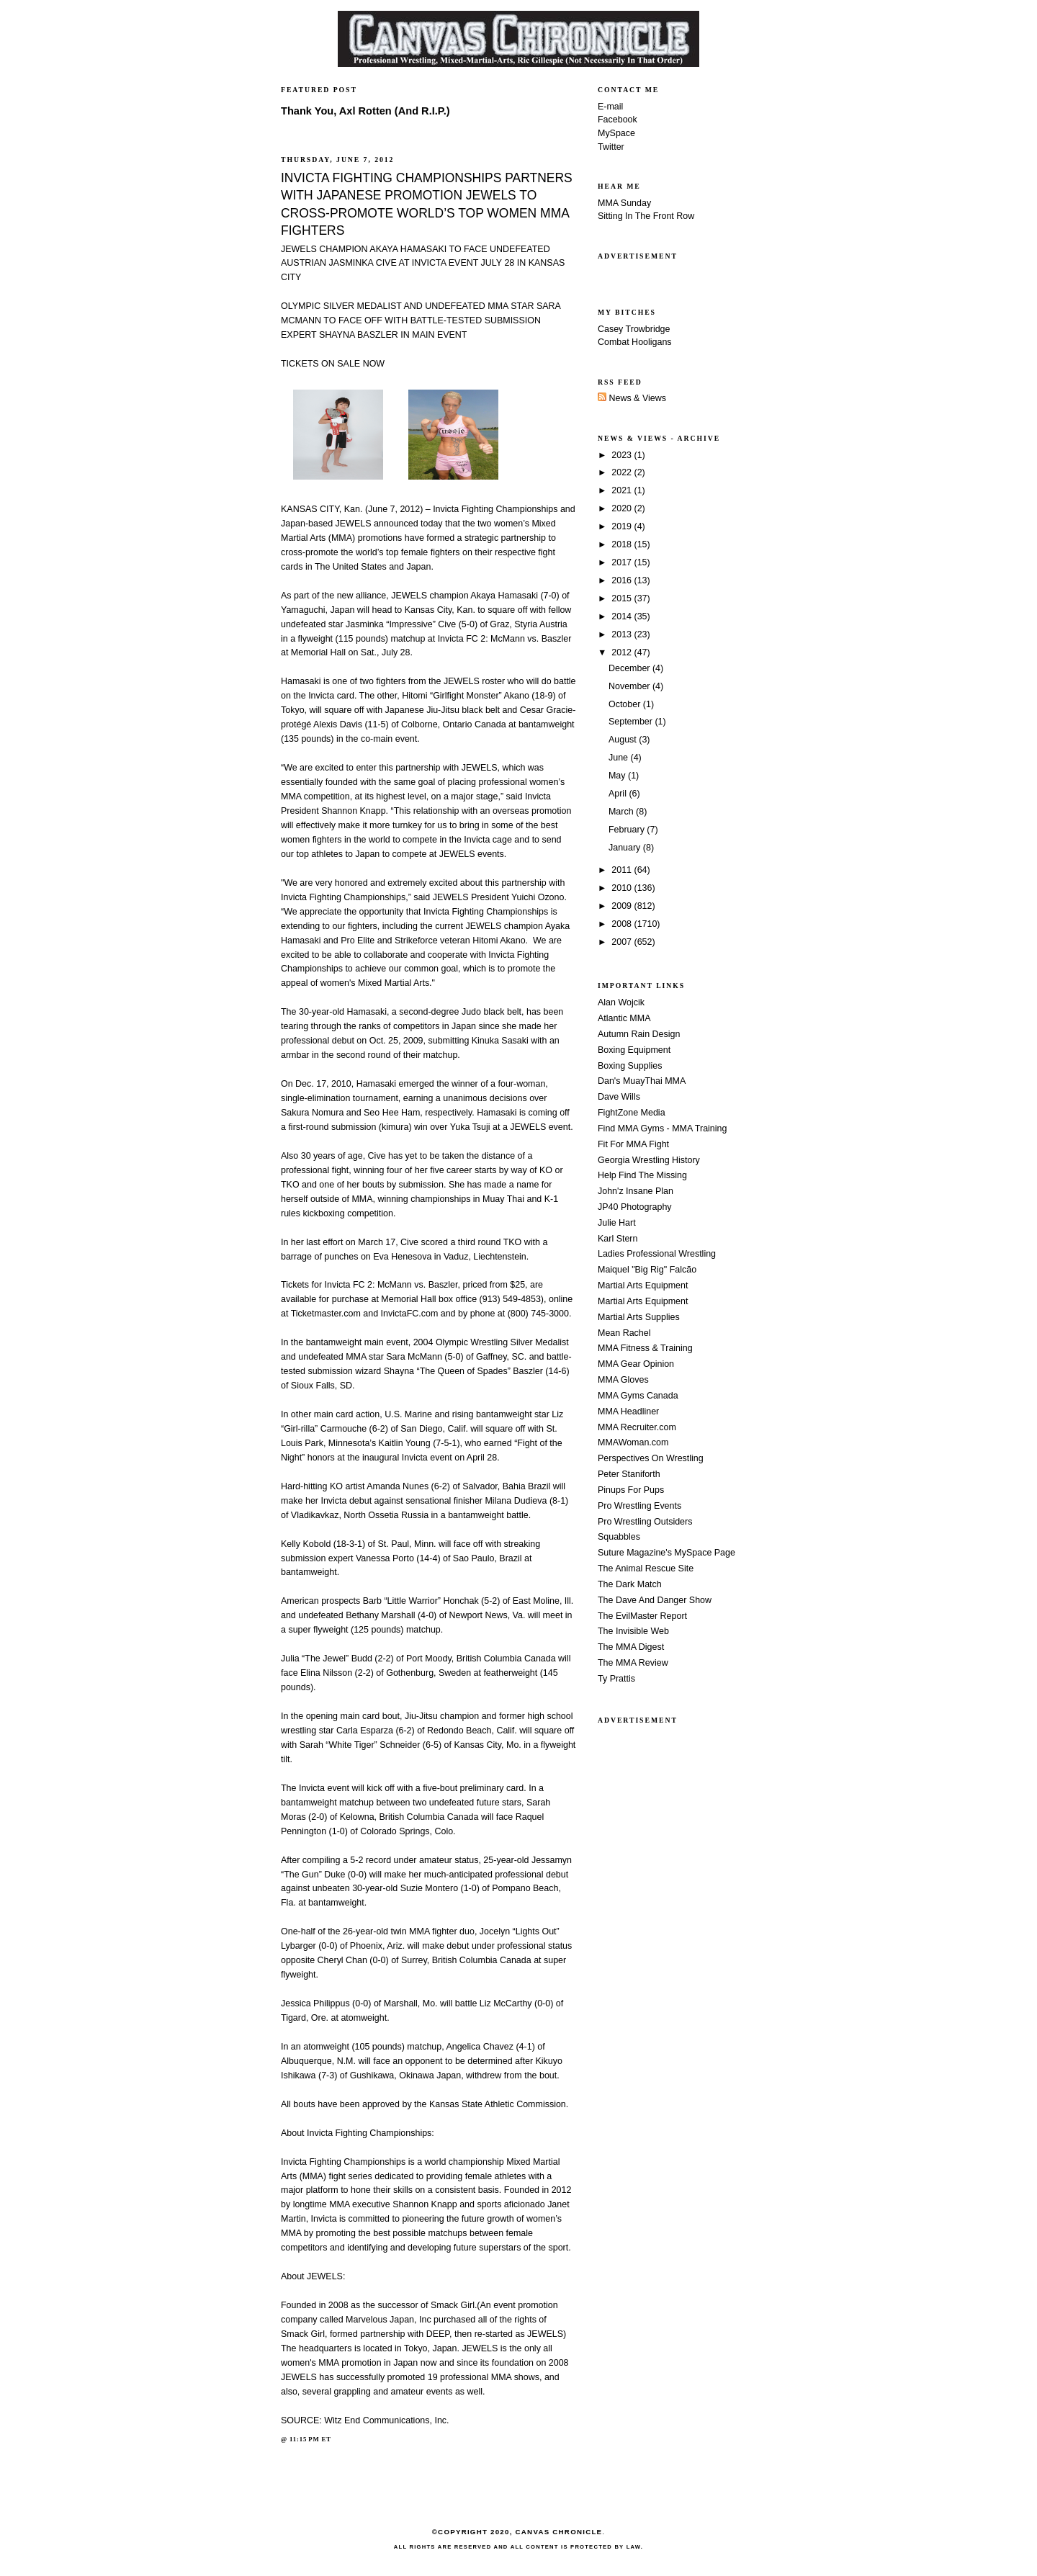 The height and width of the screenshot is (2576, 1037). Describe the element at coordinates (630, 1584) in the screenshot. I see `The Dark Match` at that location.